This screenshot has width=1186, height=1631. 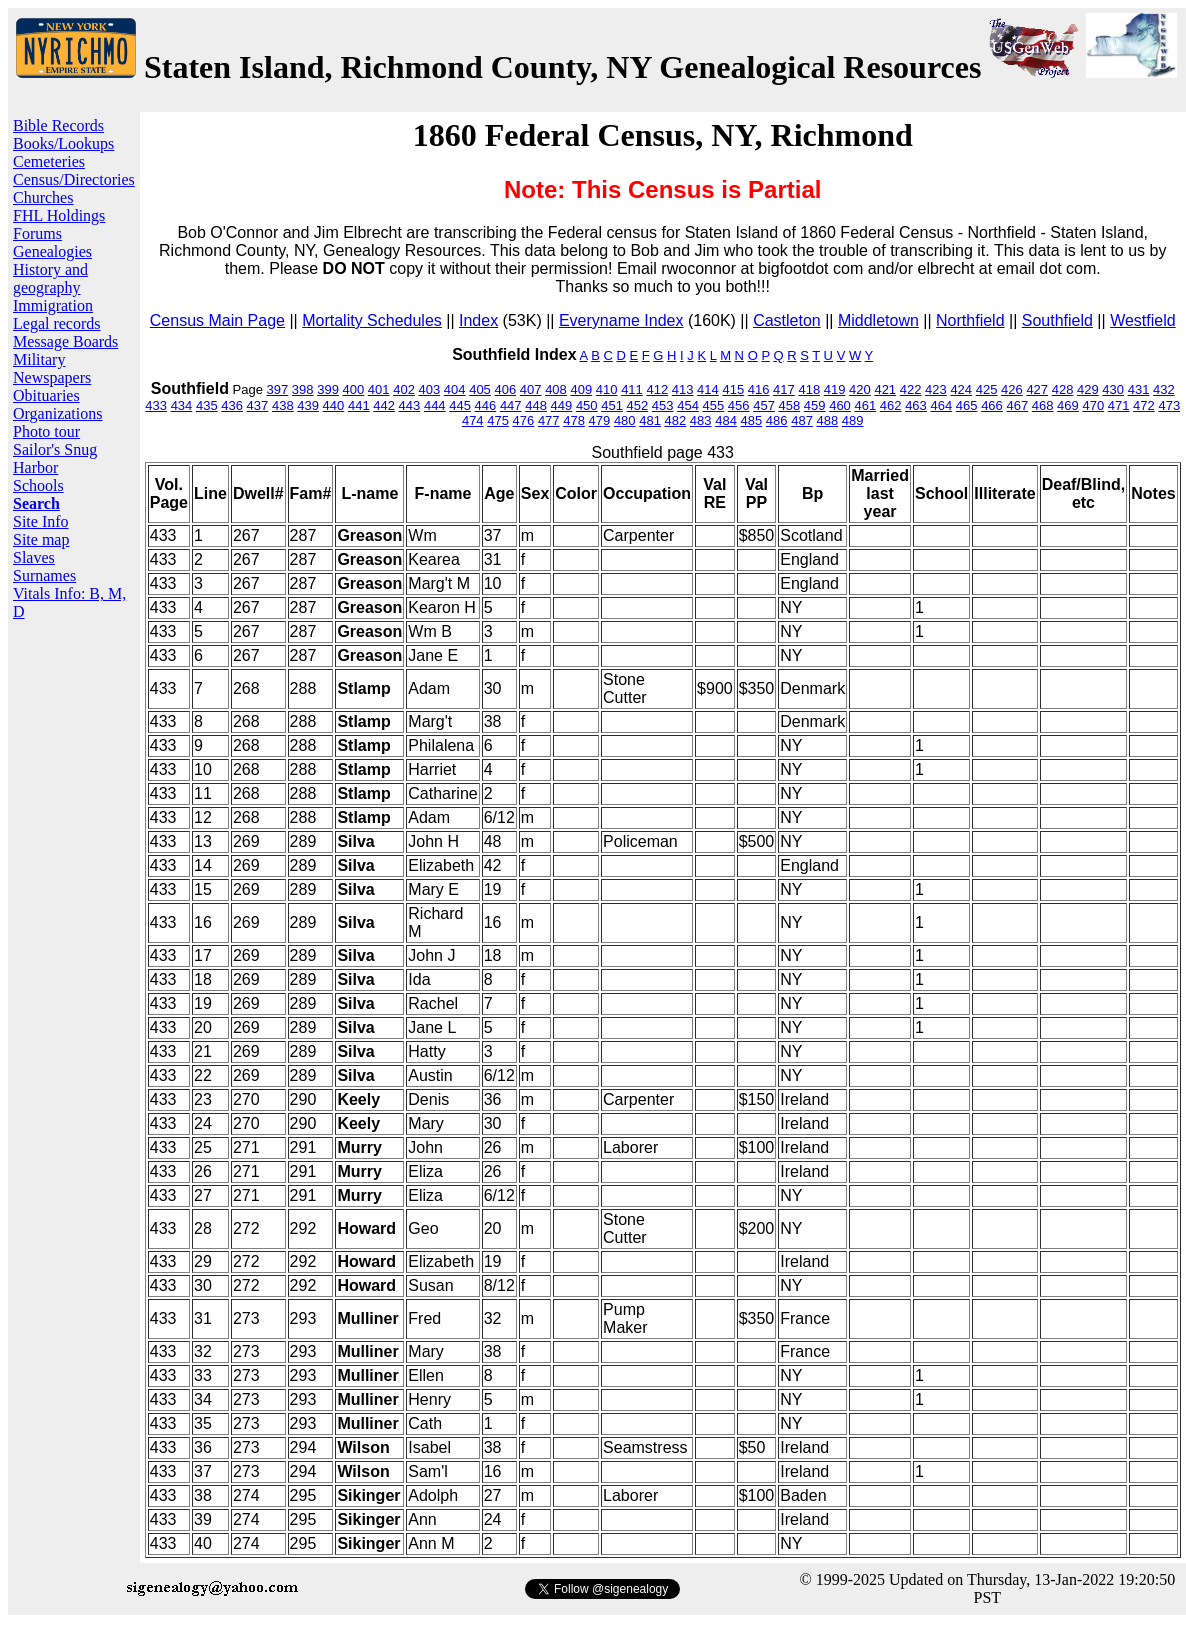 What do you see at coordinates (562, 405) in the screenshot?
I see `449` at bounding box center [562, 405].